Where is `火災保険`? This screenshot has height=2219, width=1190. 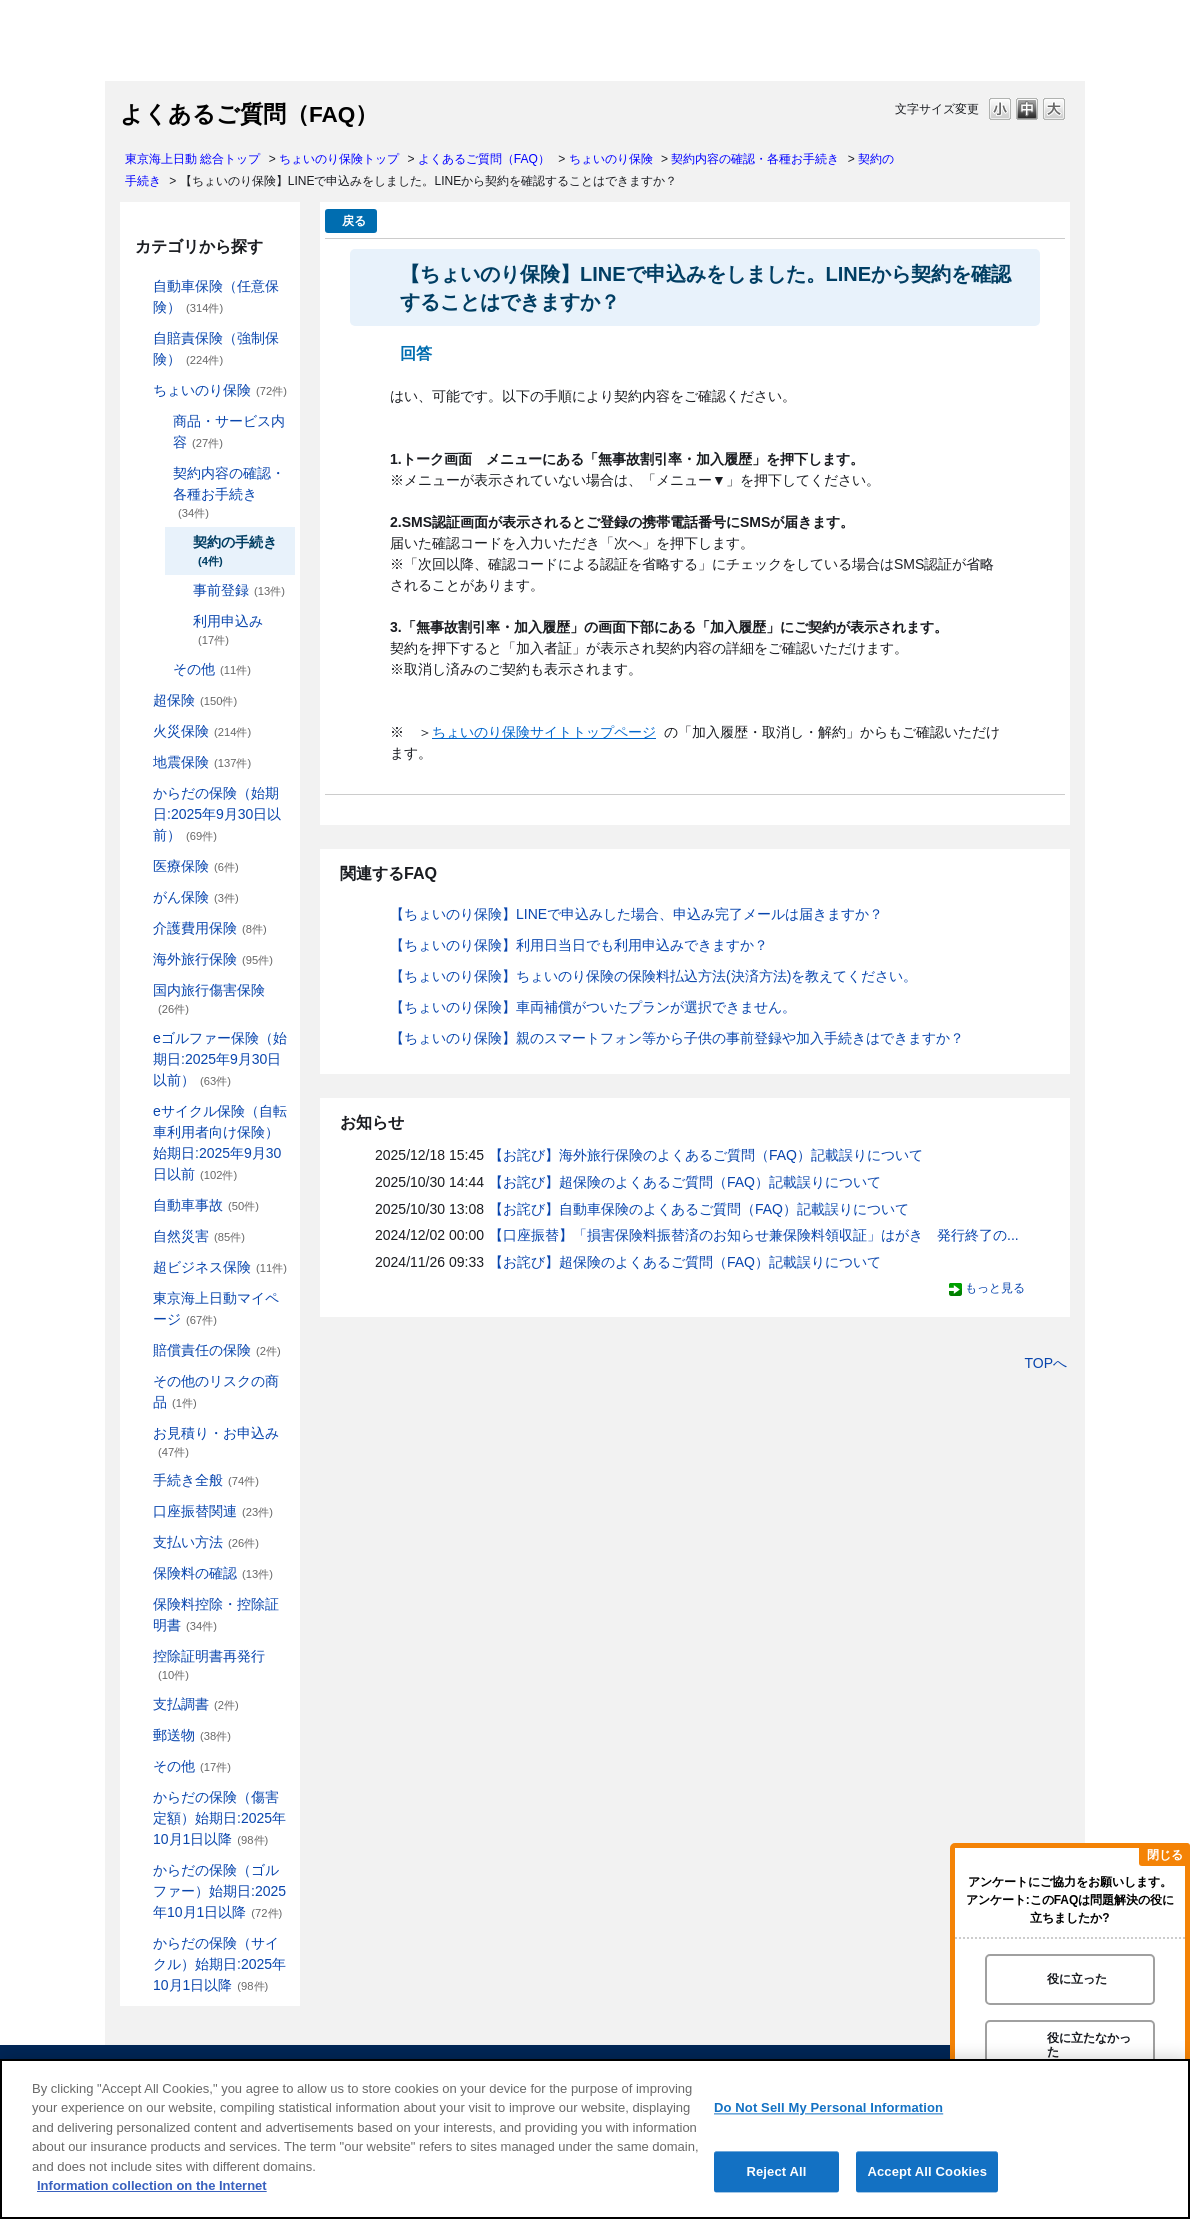 火災保険 is located at coordinates (202, 731).